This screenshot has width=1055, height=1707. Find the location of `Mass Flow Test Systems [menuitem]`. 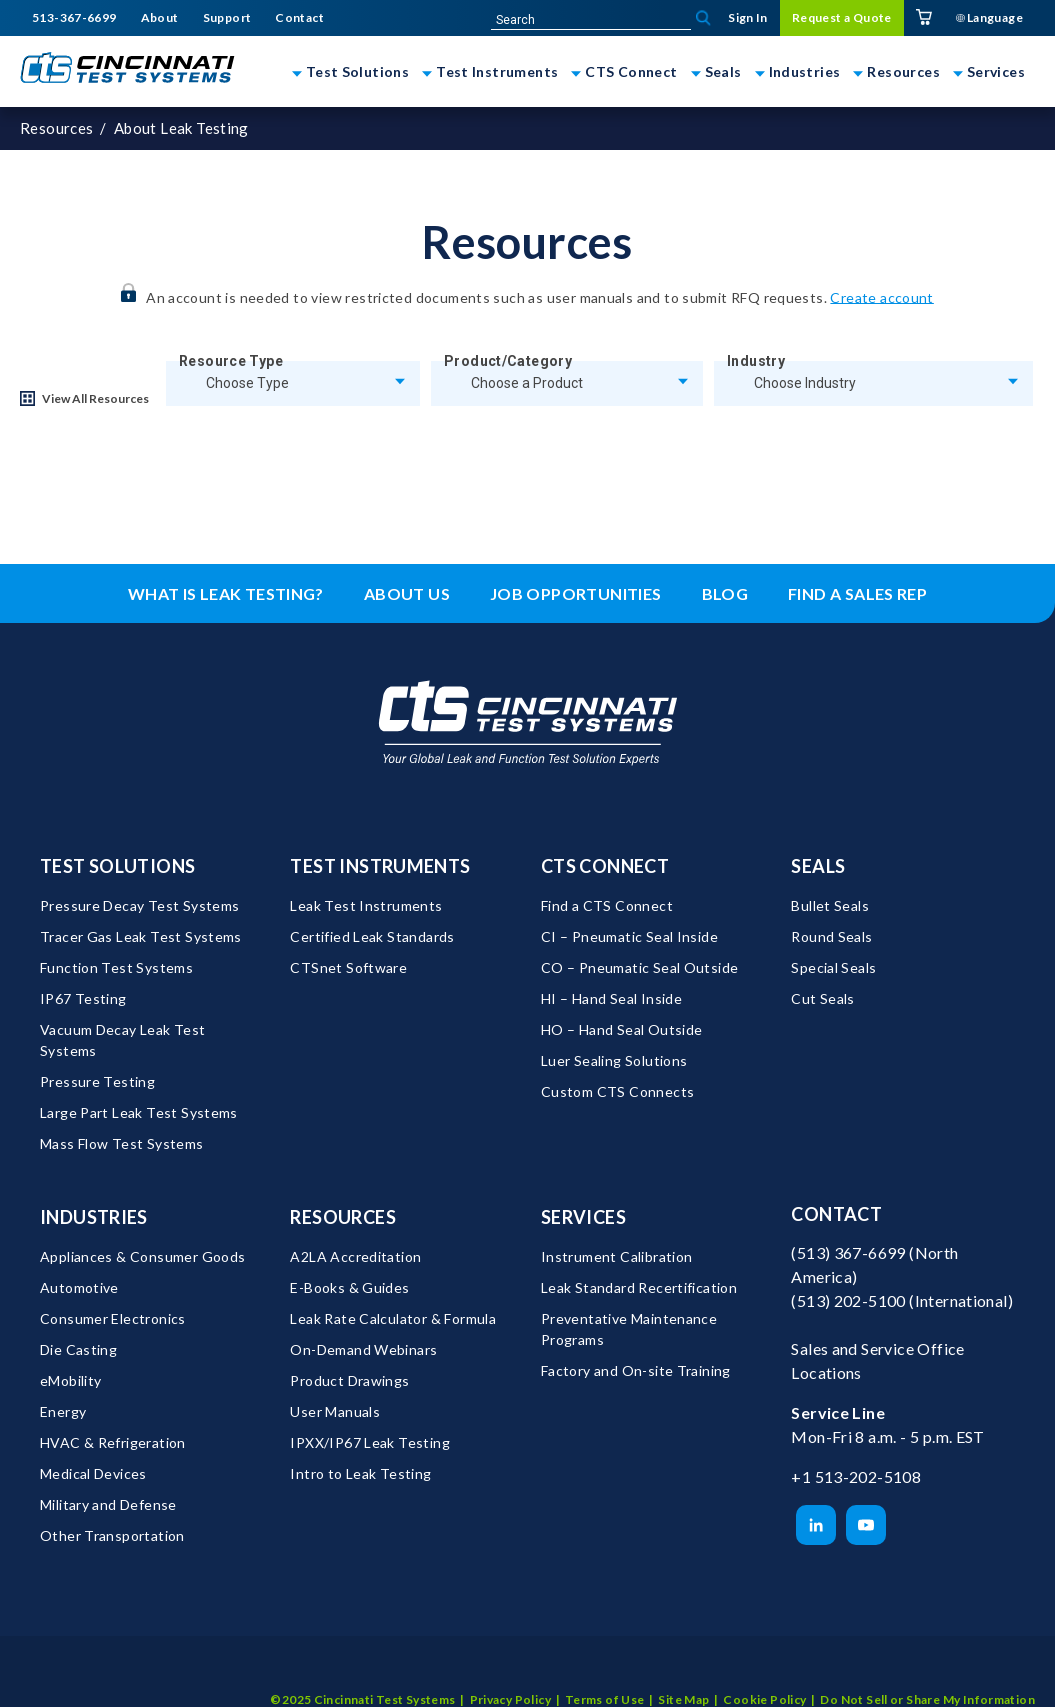

Mass Flow Test Systems [menuitem] is located at coordinates (122, 1143).